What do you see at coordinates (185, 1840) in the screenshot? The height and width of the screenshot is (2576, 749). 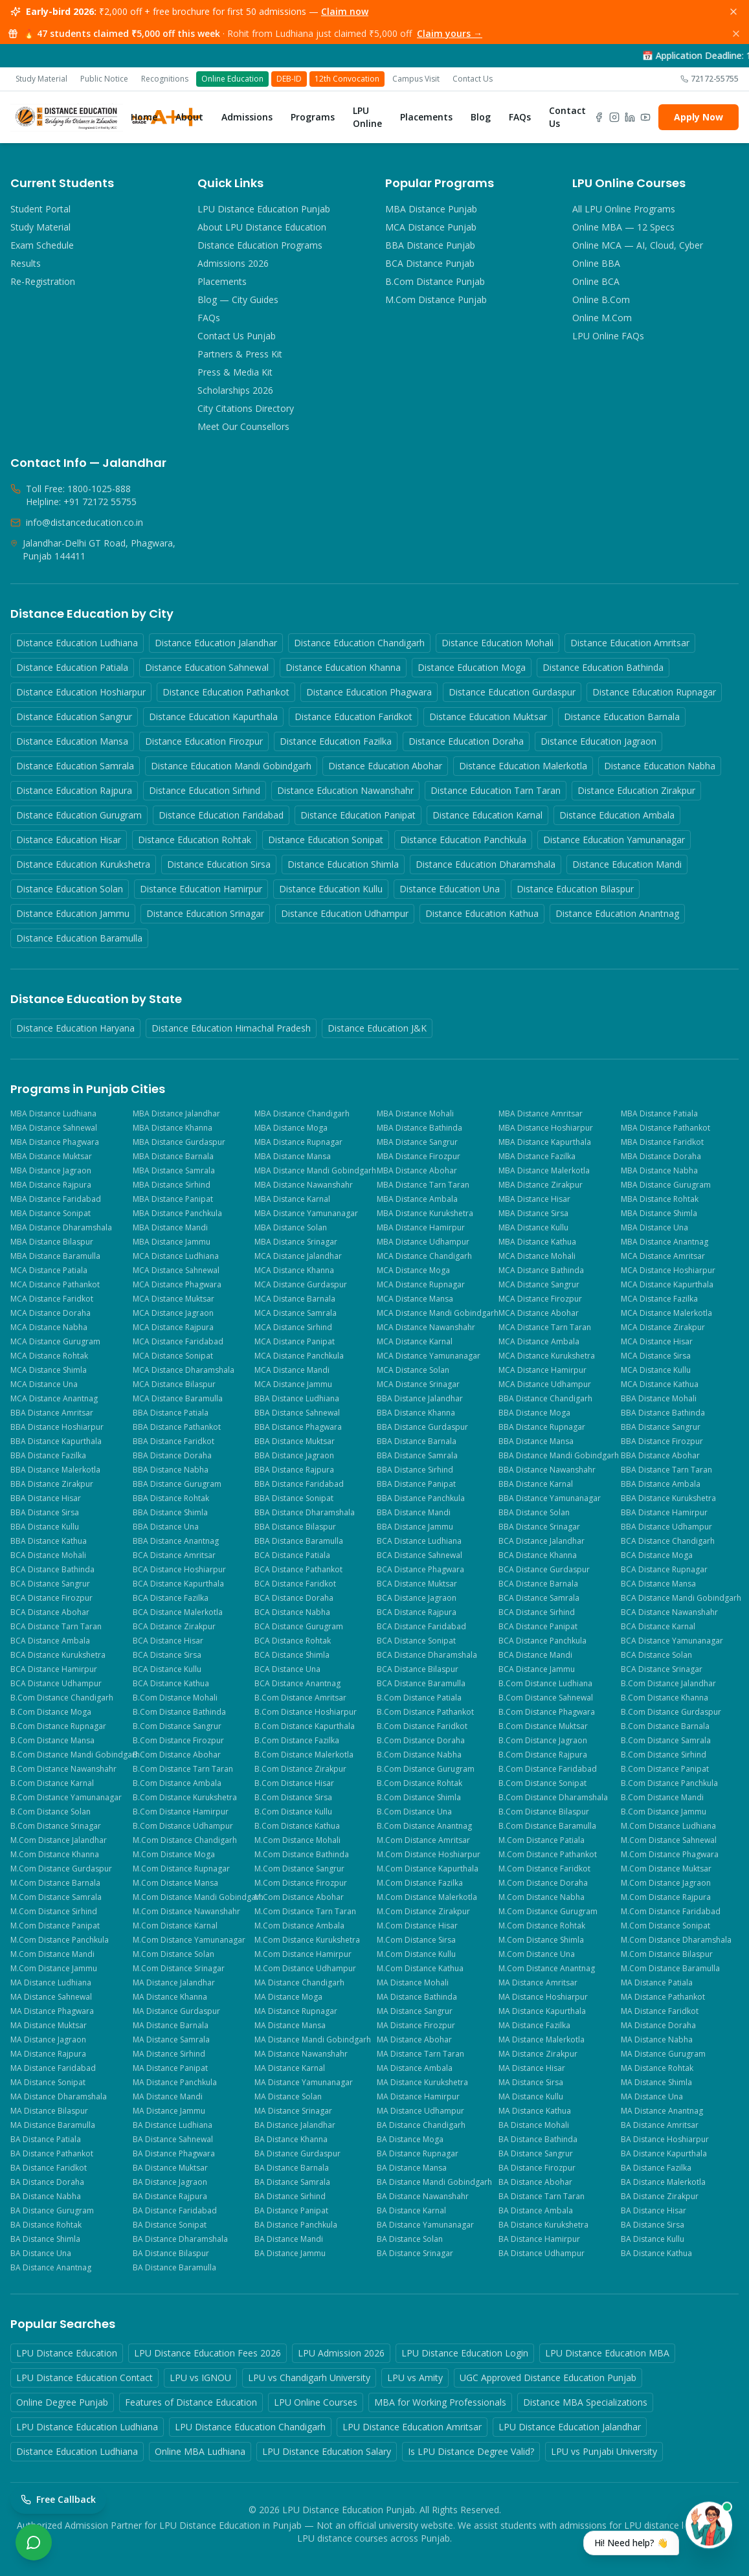 I see `M.Com Distance Chandigarh` at bounding box center [185, 1840].